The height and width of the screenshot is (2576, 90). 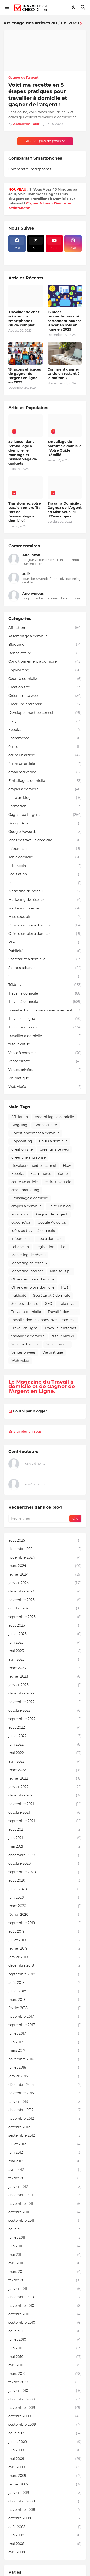 What do you see at coordinates (45, 916) in the screenshot?
I see `Mise sous pli` at bounding box center [45, 916].